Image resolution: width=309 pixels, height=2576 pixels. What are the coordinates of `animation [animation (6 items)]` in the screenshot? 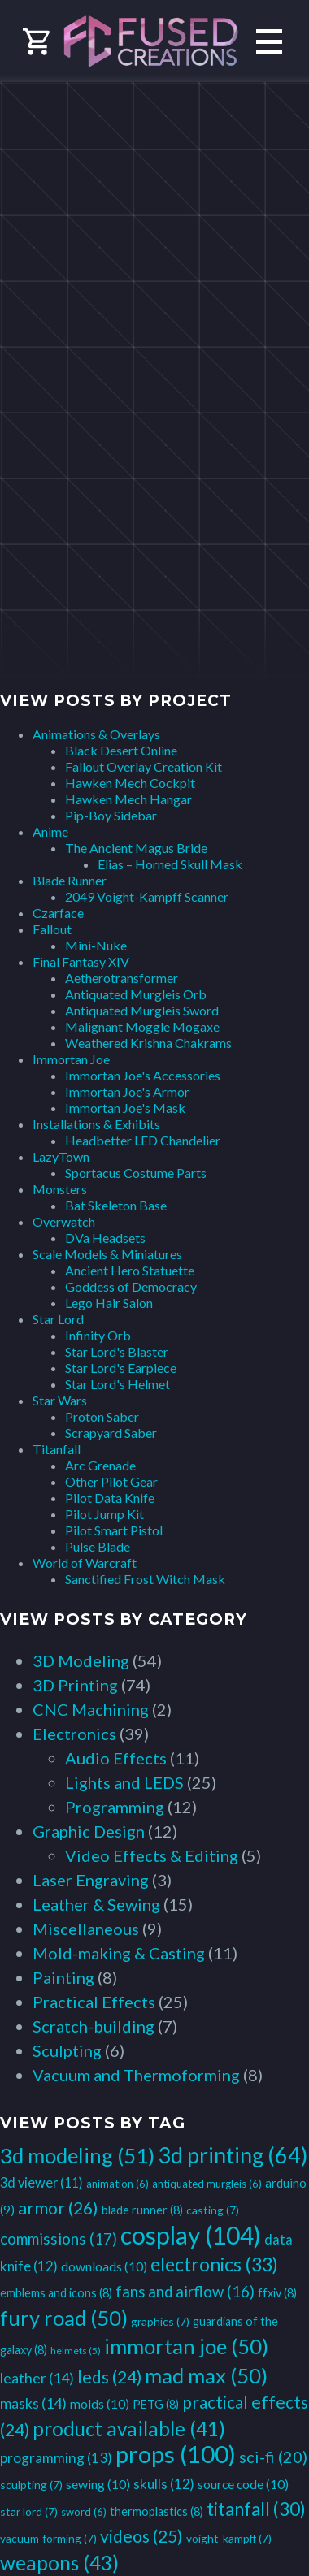 It's located at (117, 2183).